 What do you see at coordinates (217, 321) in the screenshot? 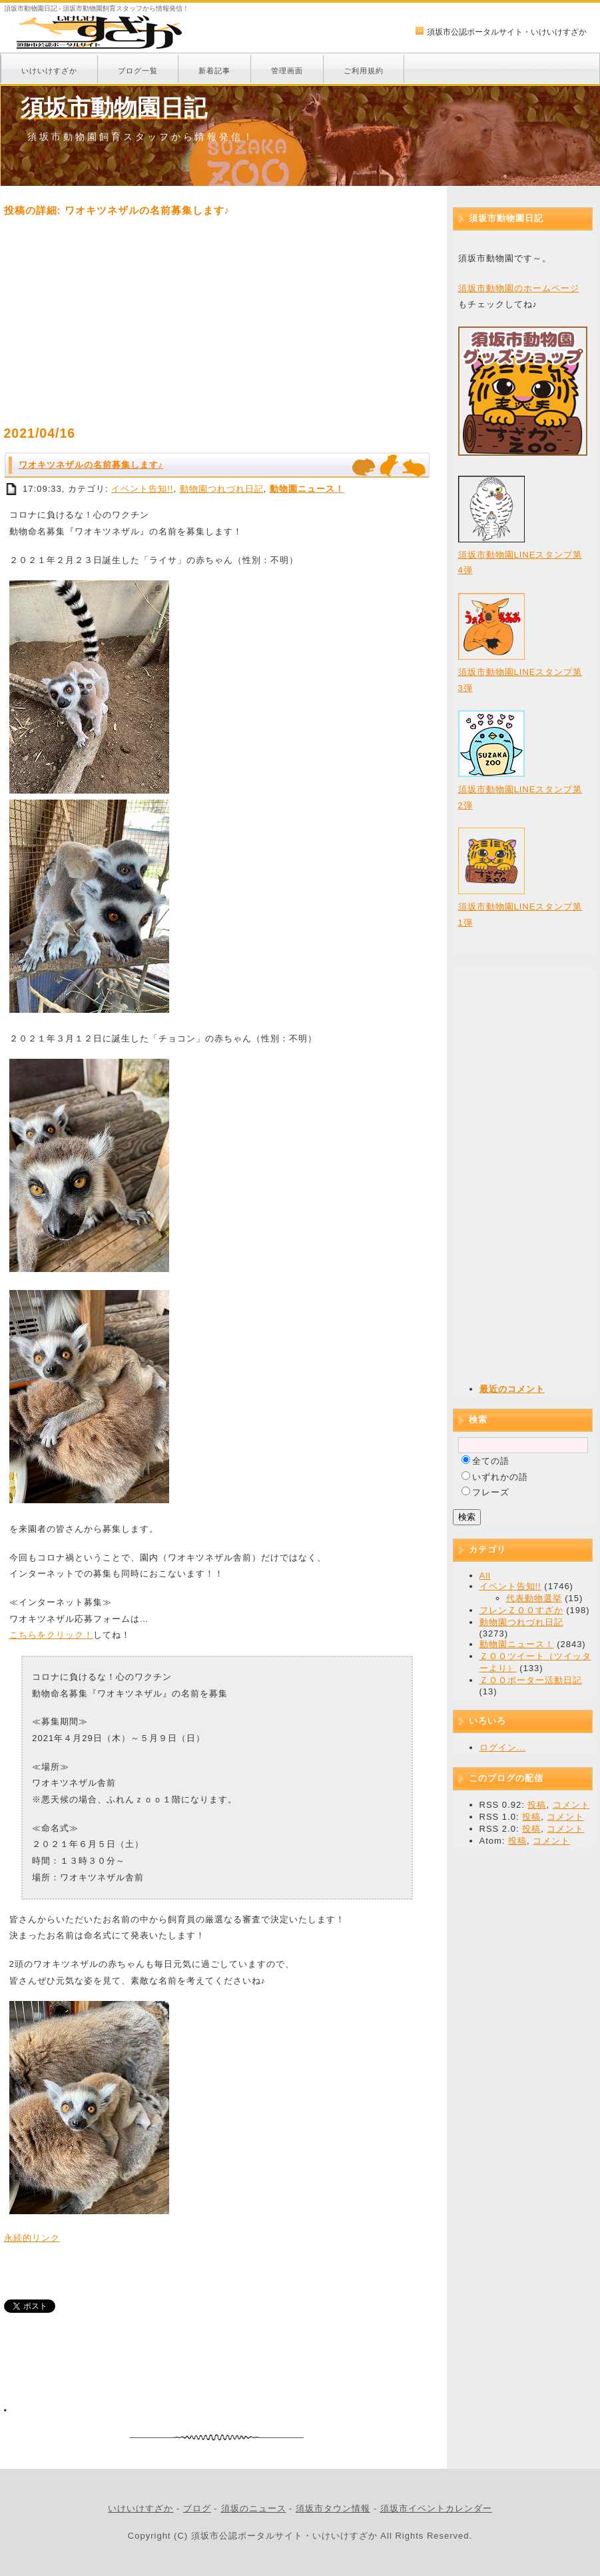
I see `[Advertisement]` at bounding box center [217, 321].